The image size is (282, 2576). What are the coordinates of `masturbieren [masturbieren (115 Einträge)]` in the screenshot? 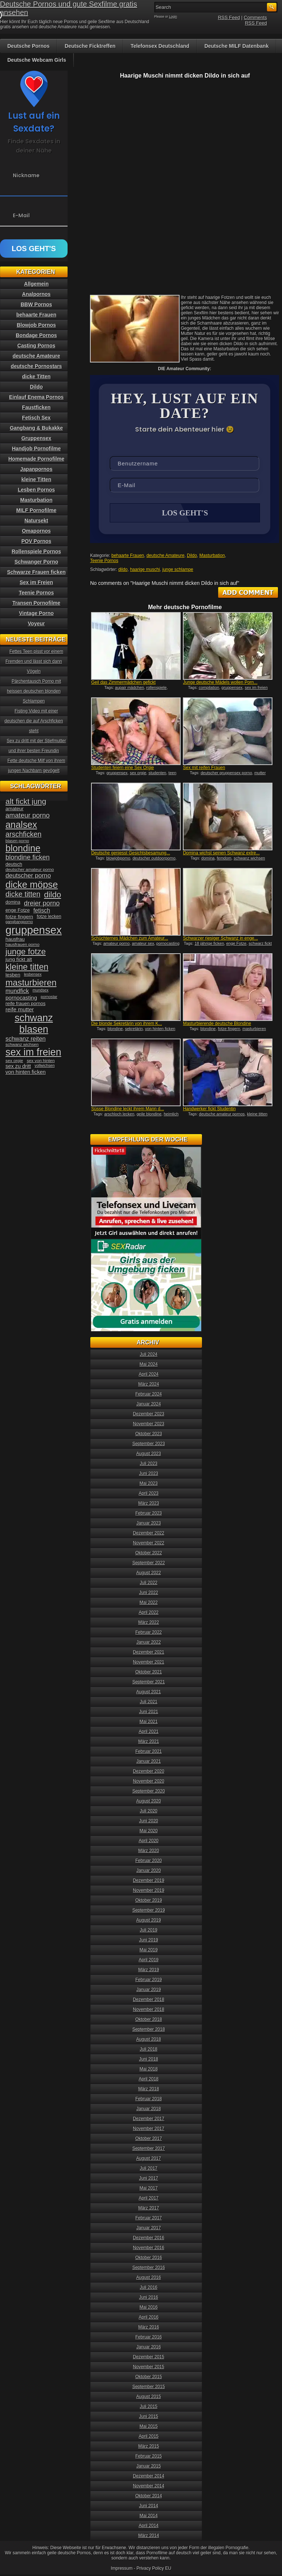 It's located at (31, 982).